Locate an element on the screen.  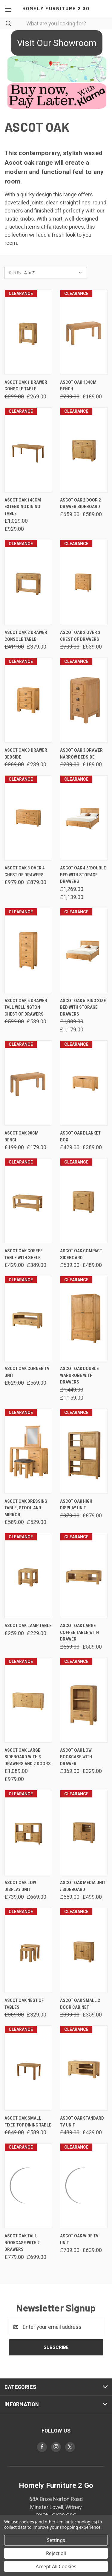
[button] is located at coordinates (56, 43).